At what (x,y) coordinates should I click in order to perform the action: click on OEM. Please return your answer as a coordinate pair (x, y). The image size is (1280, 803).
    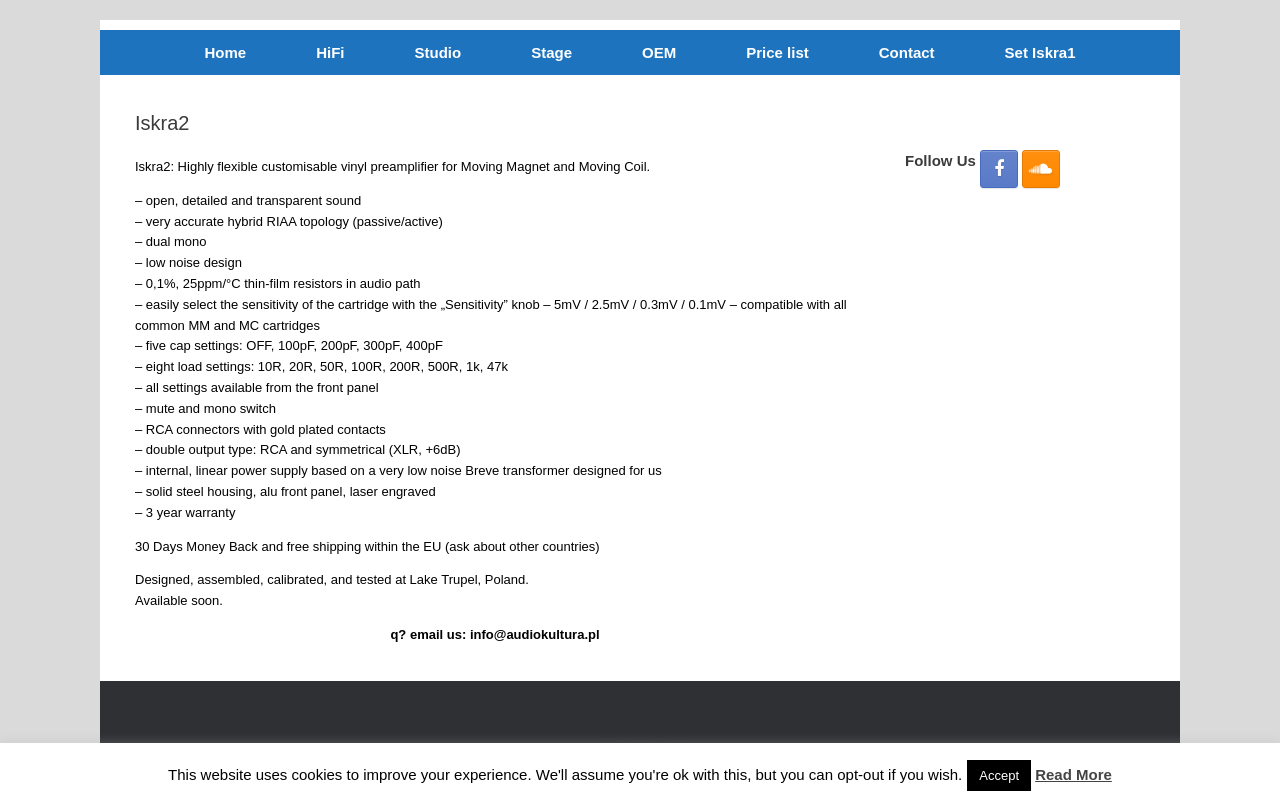
    Looking at the image, I should click on (659, 52).